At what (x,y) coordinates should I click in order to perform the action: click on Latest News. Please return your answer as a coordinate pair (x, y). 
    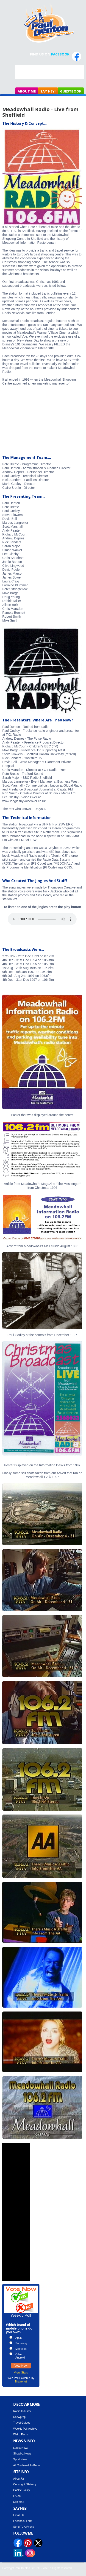
    Looking at the image, I should click on (20, 2447).